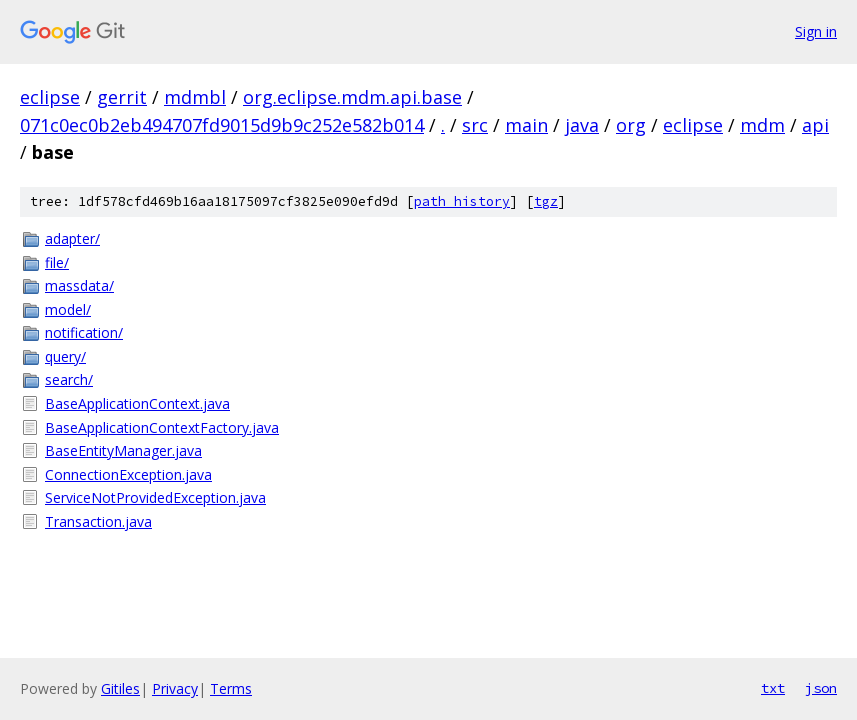 This screenshot has width=857, height=720. I want to click on path history, so click(462, 201).